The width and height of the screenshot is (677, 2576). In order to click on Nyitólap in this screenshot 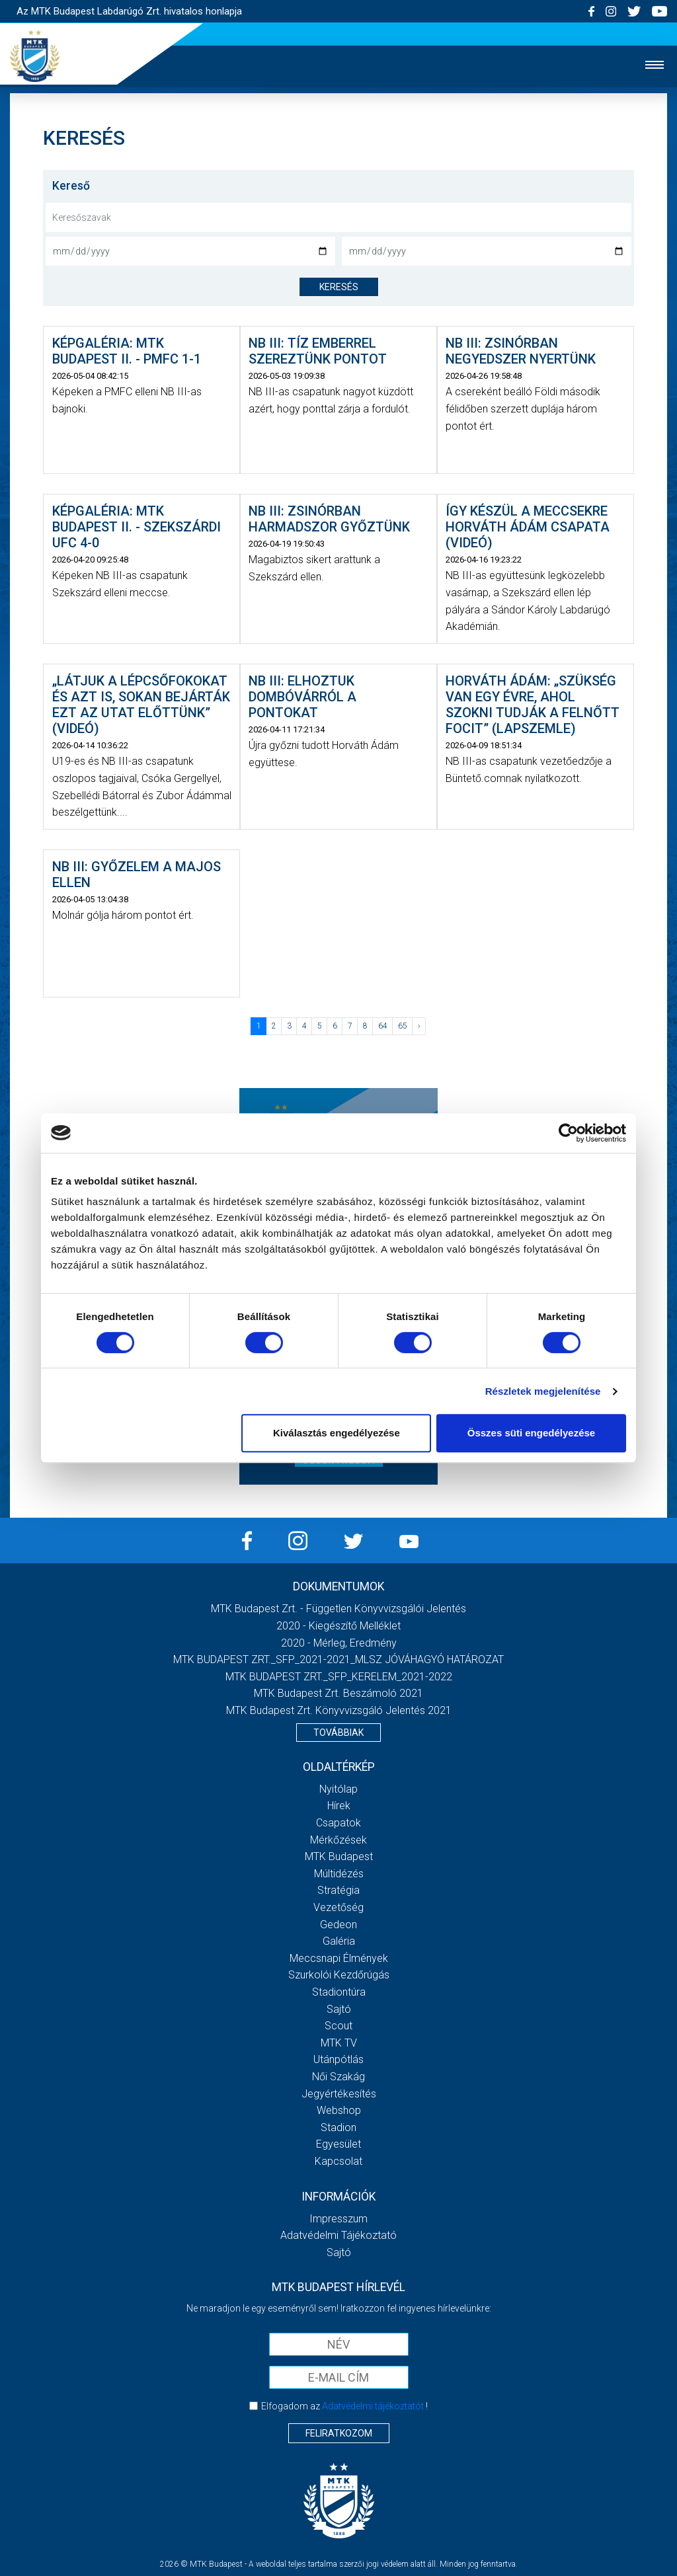, I will do `click(338, 1789)`.